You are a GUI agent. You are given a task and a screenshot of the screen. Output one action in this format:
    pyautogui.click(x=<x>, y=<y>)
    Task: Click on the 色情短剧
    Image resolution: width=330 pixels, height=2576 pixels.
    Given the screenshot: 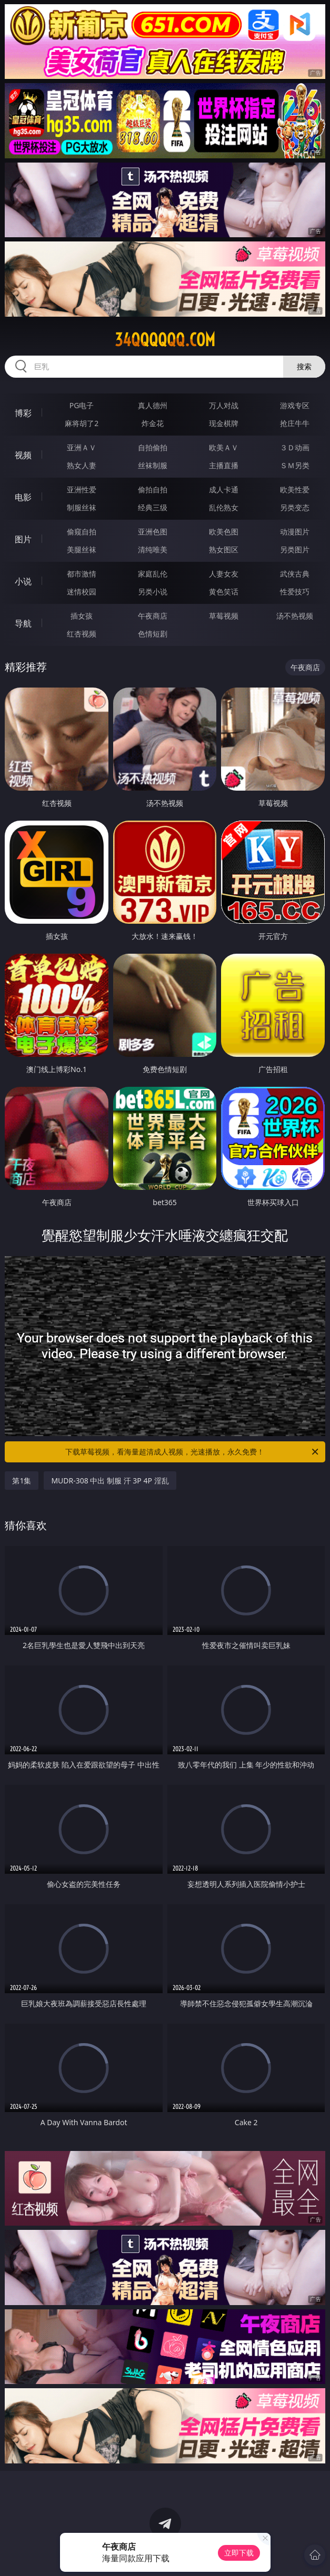 What is the action you would take?
    pyautogui.click(x=152, y=634)
    